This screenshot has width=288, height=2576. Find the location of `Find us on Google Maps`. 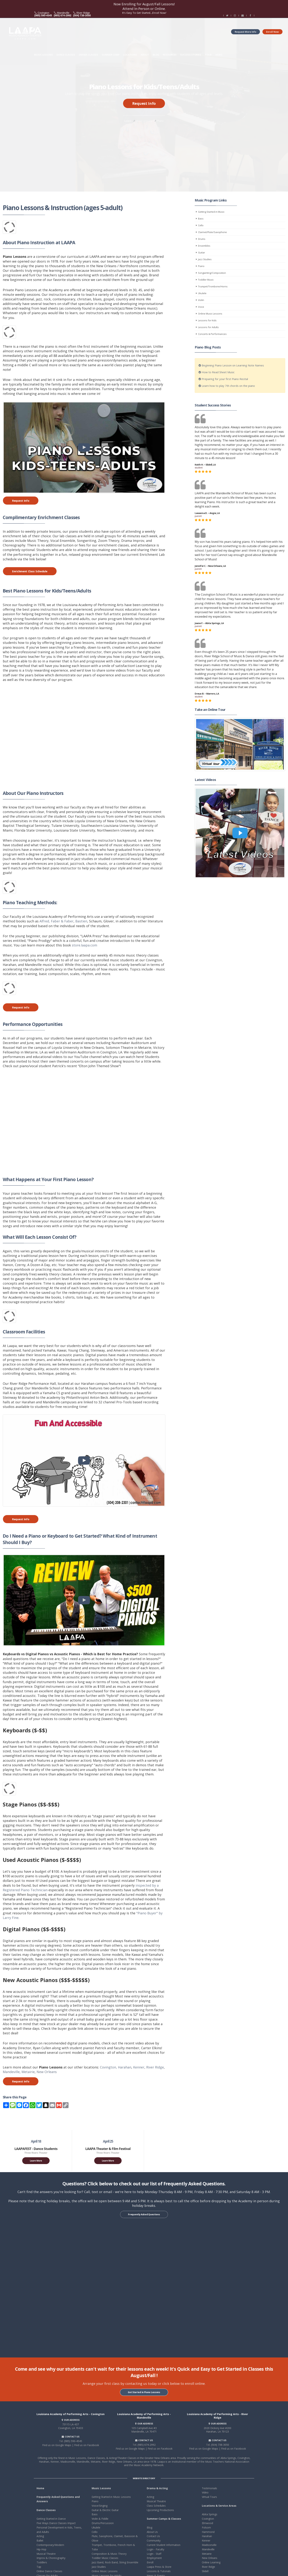

Find us on Google Maps is located at coordinates (57, 2445).